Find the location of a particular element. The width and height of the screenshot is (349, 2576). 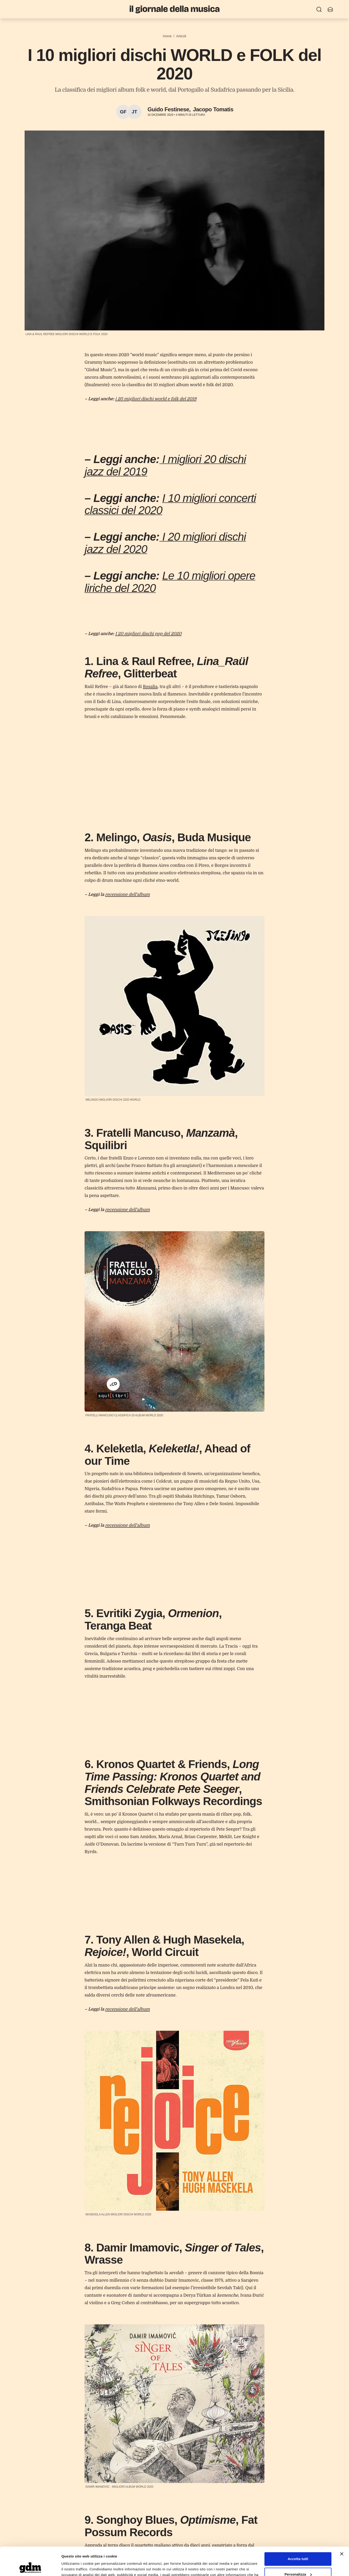

I 20 migliori dischi pop del 2020 is located at coordinates (148, 633).